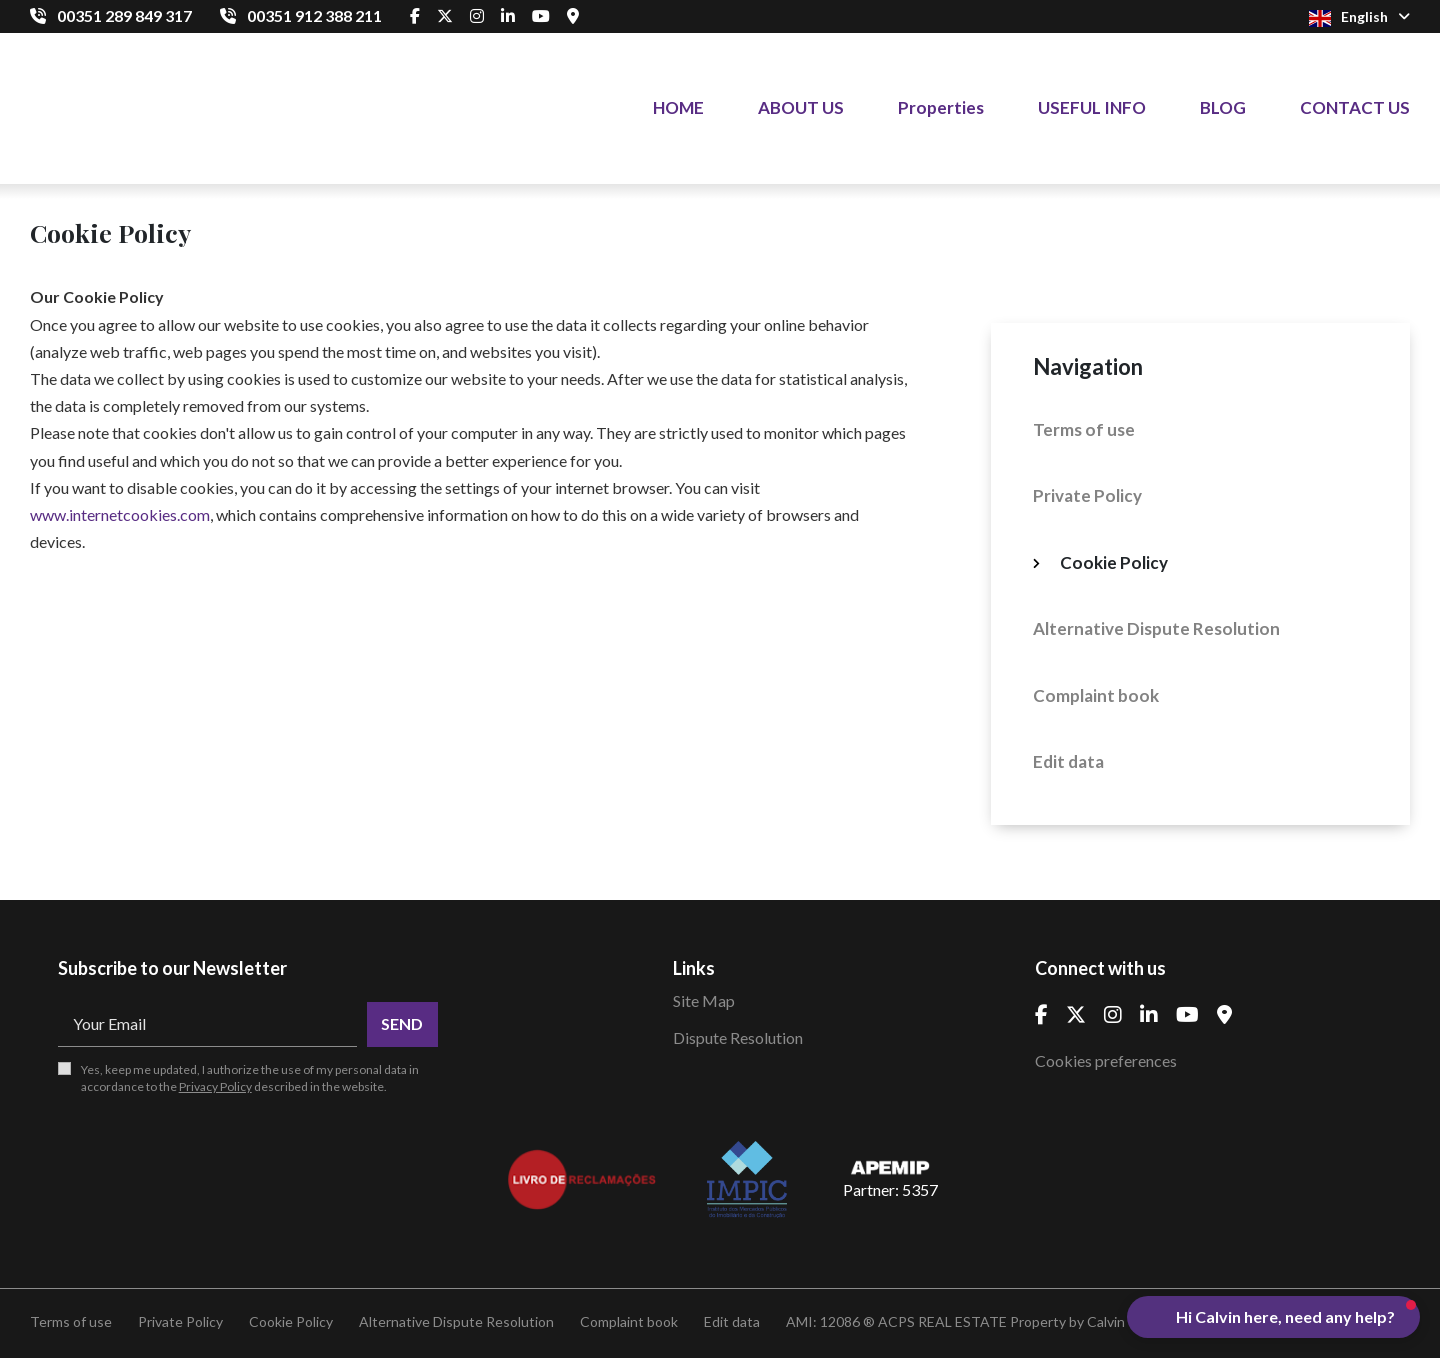 This screenshot has height=1358, width=1440. What do you see at coordinates (1114, 562) in the screenshot?
I see `Cookie Policy` at bounding box center [1114, 562].